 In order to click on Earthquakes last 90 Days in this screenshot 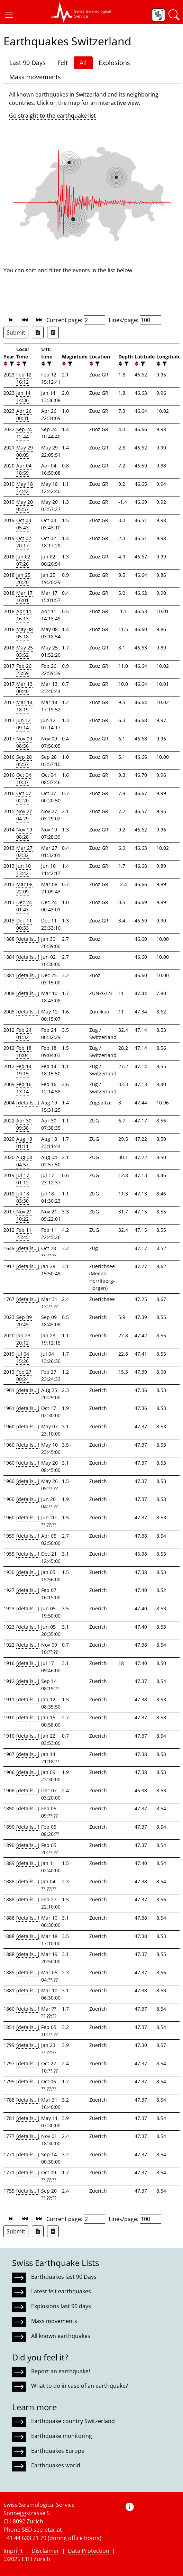, I will do `click(64, 2277)`.